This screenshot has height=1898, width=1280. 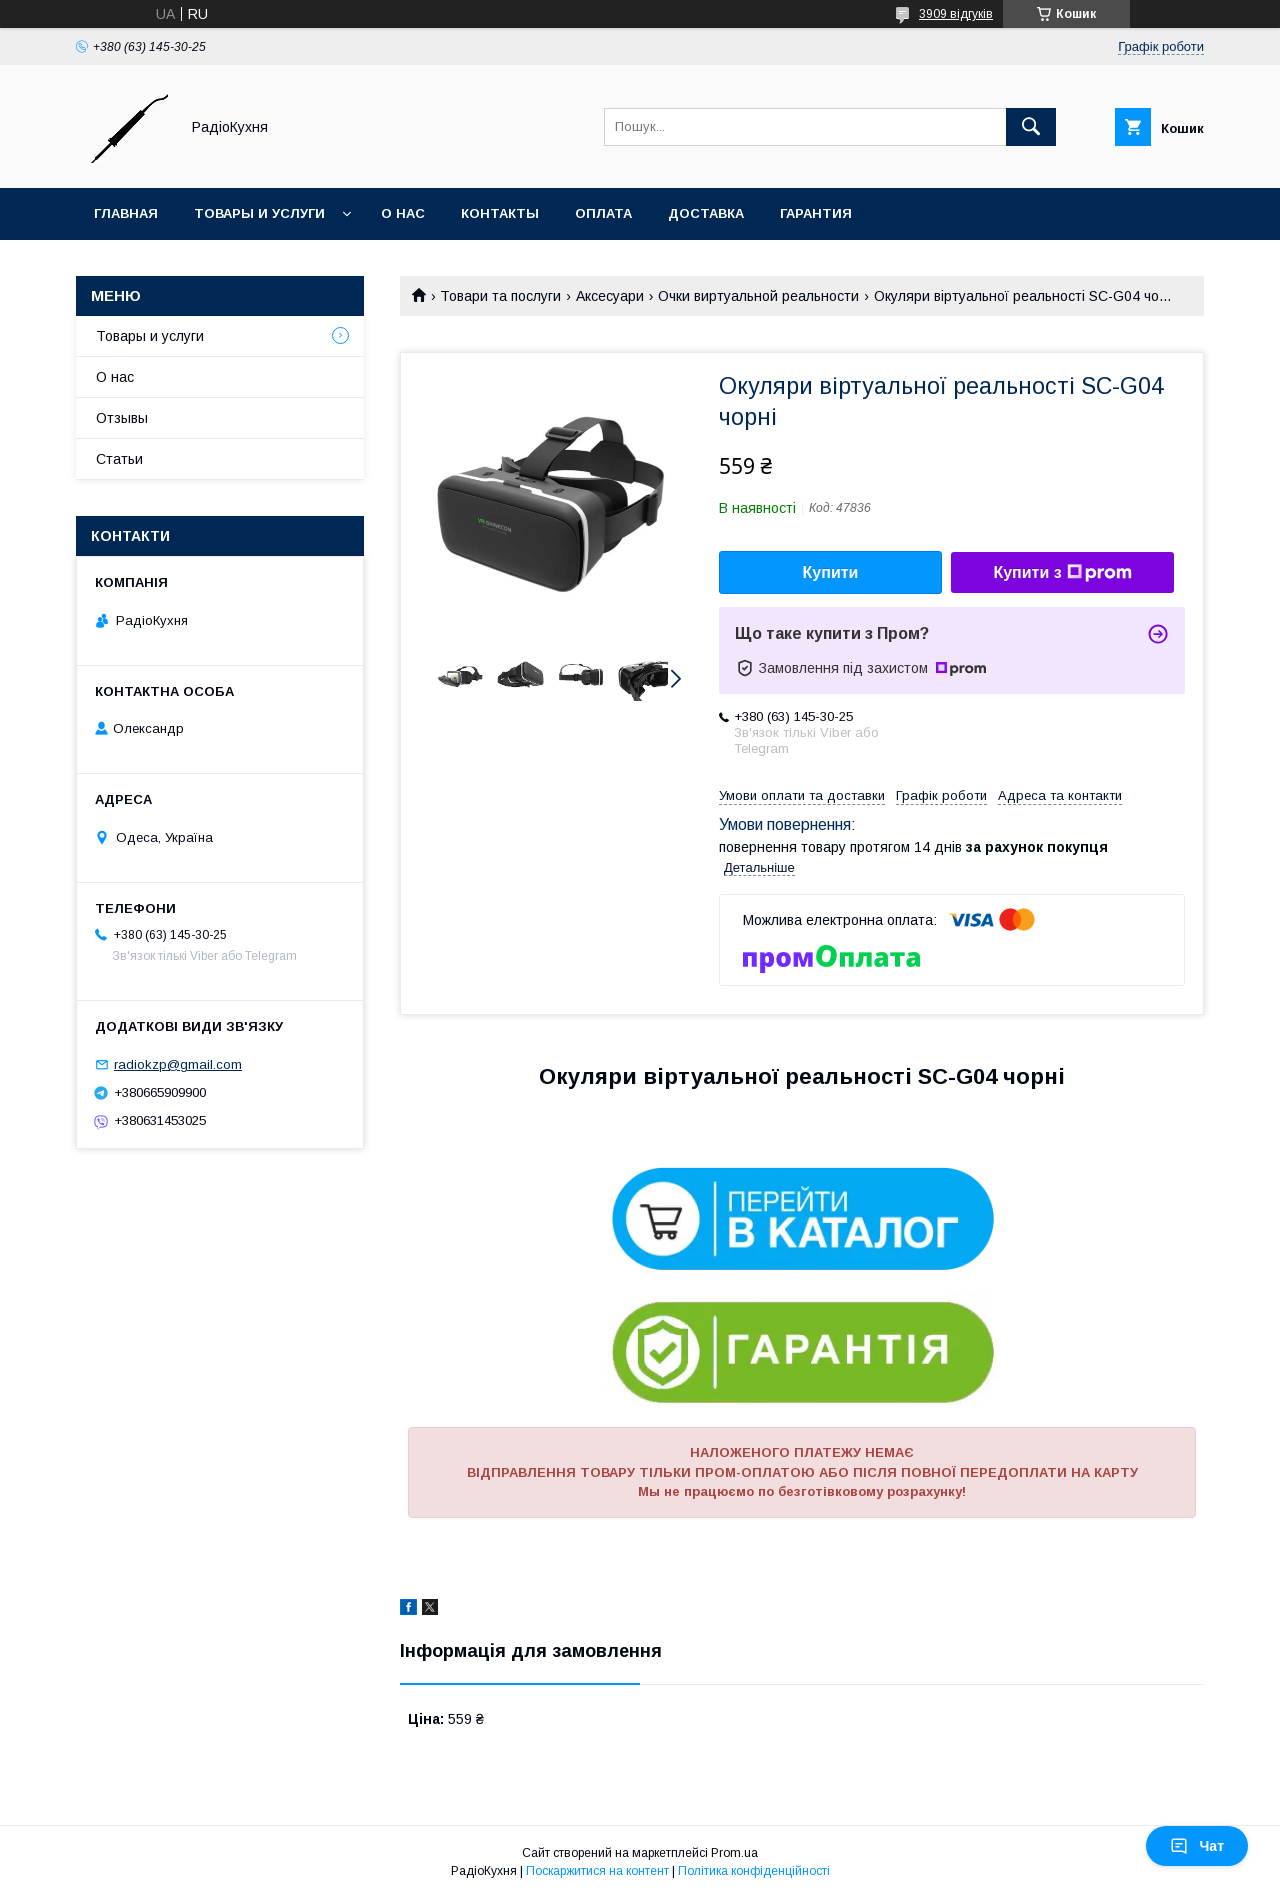 What do you see at coordinates (122, 418) in the screenshot?
I see `Отзывы` at bounding box center [122, 418].